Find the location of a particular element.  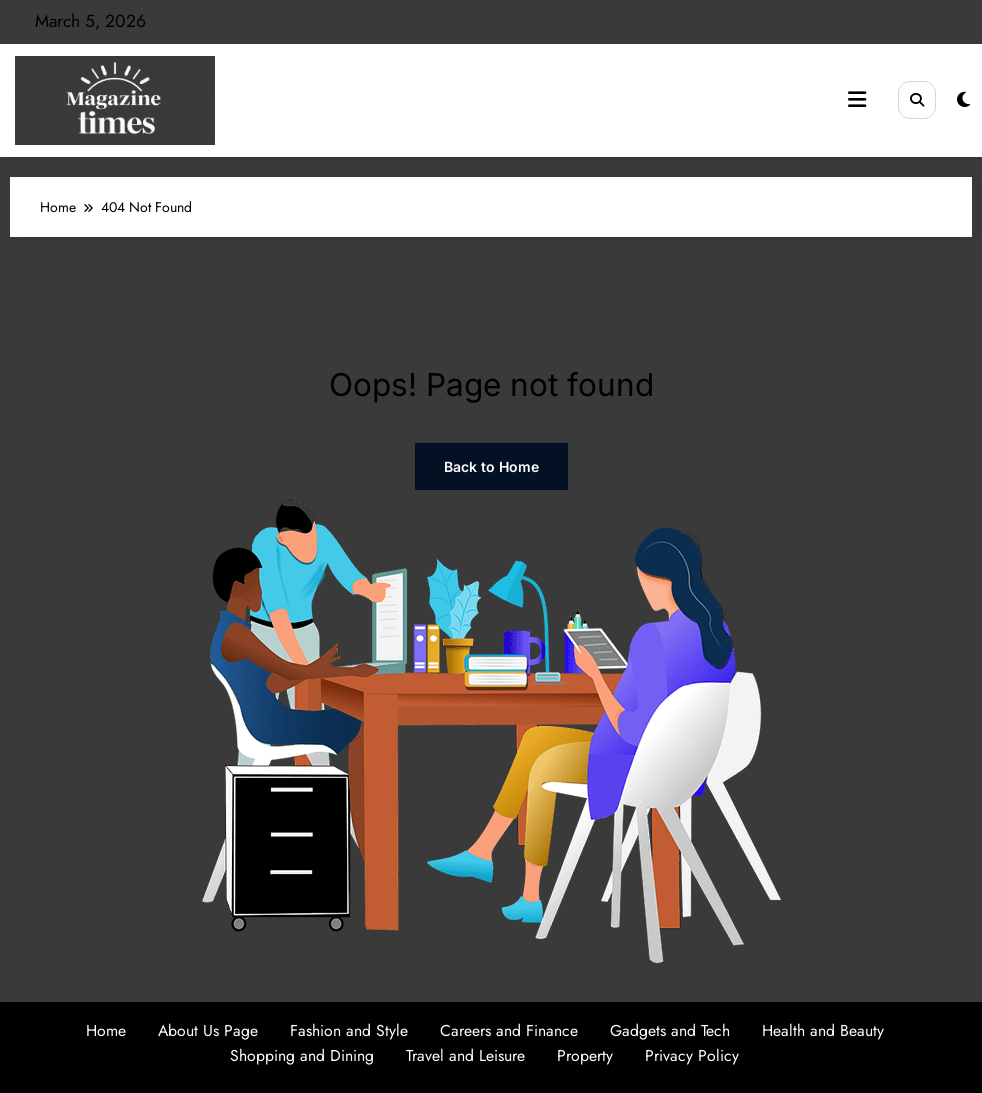

Gadgets and Tech is located at coordinates (670, 1030).